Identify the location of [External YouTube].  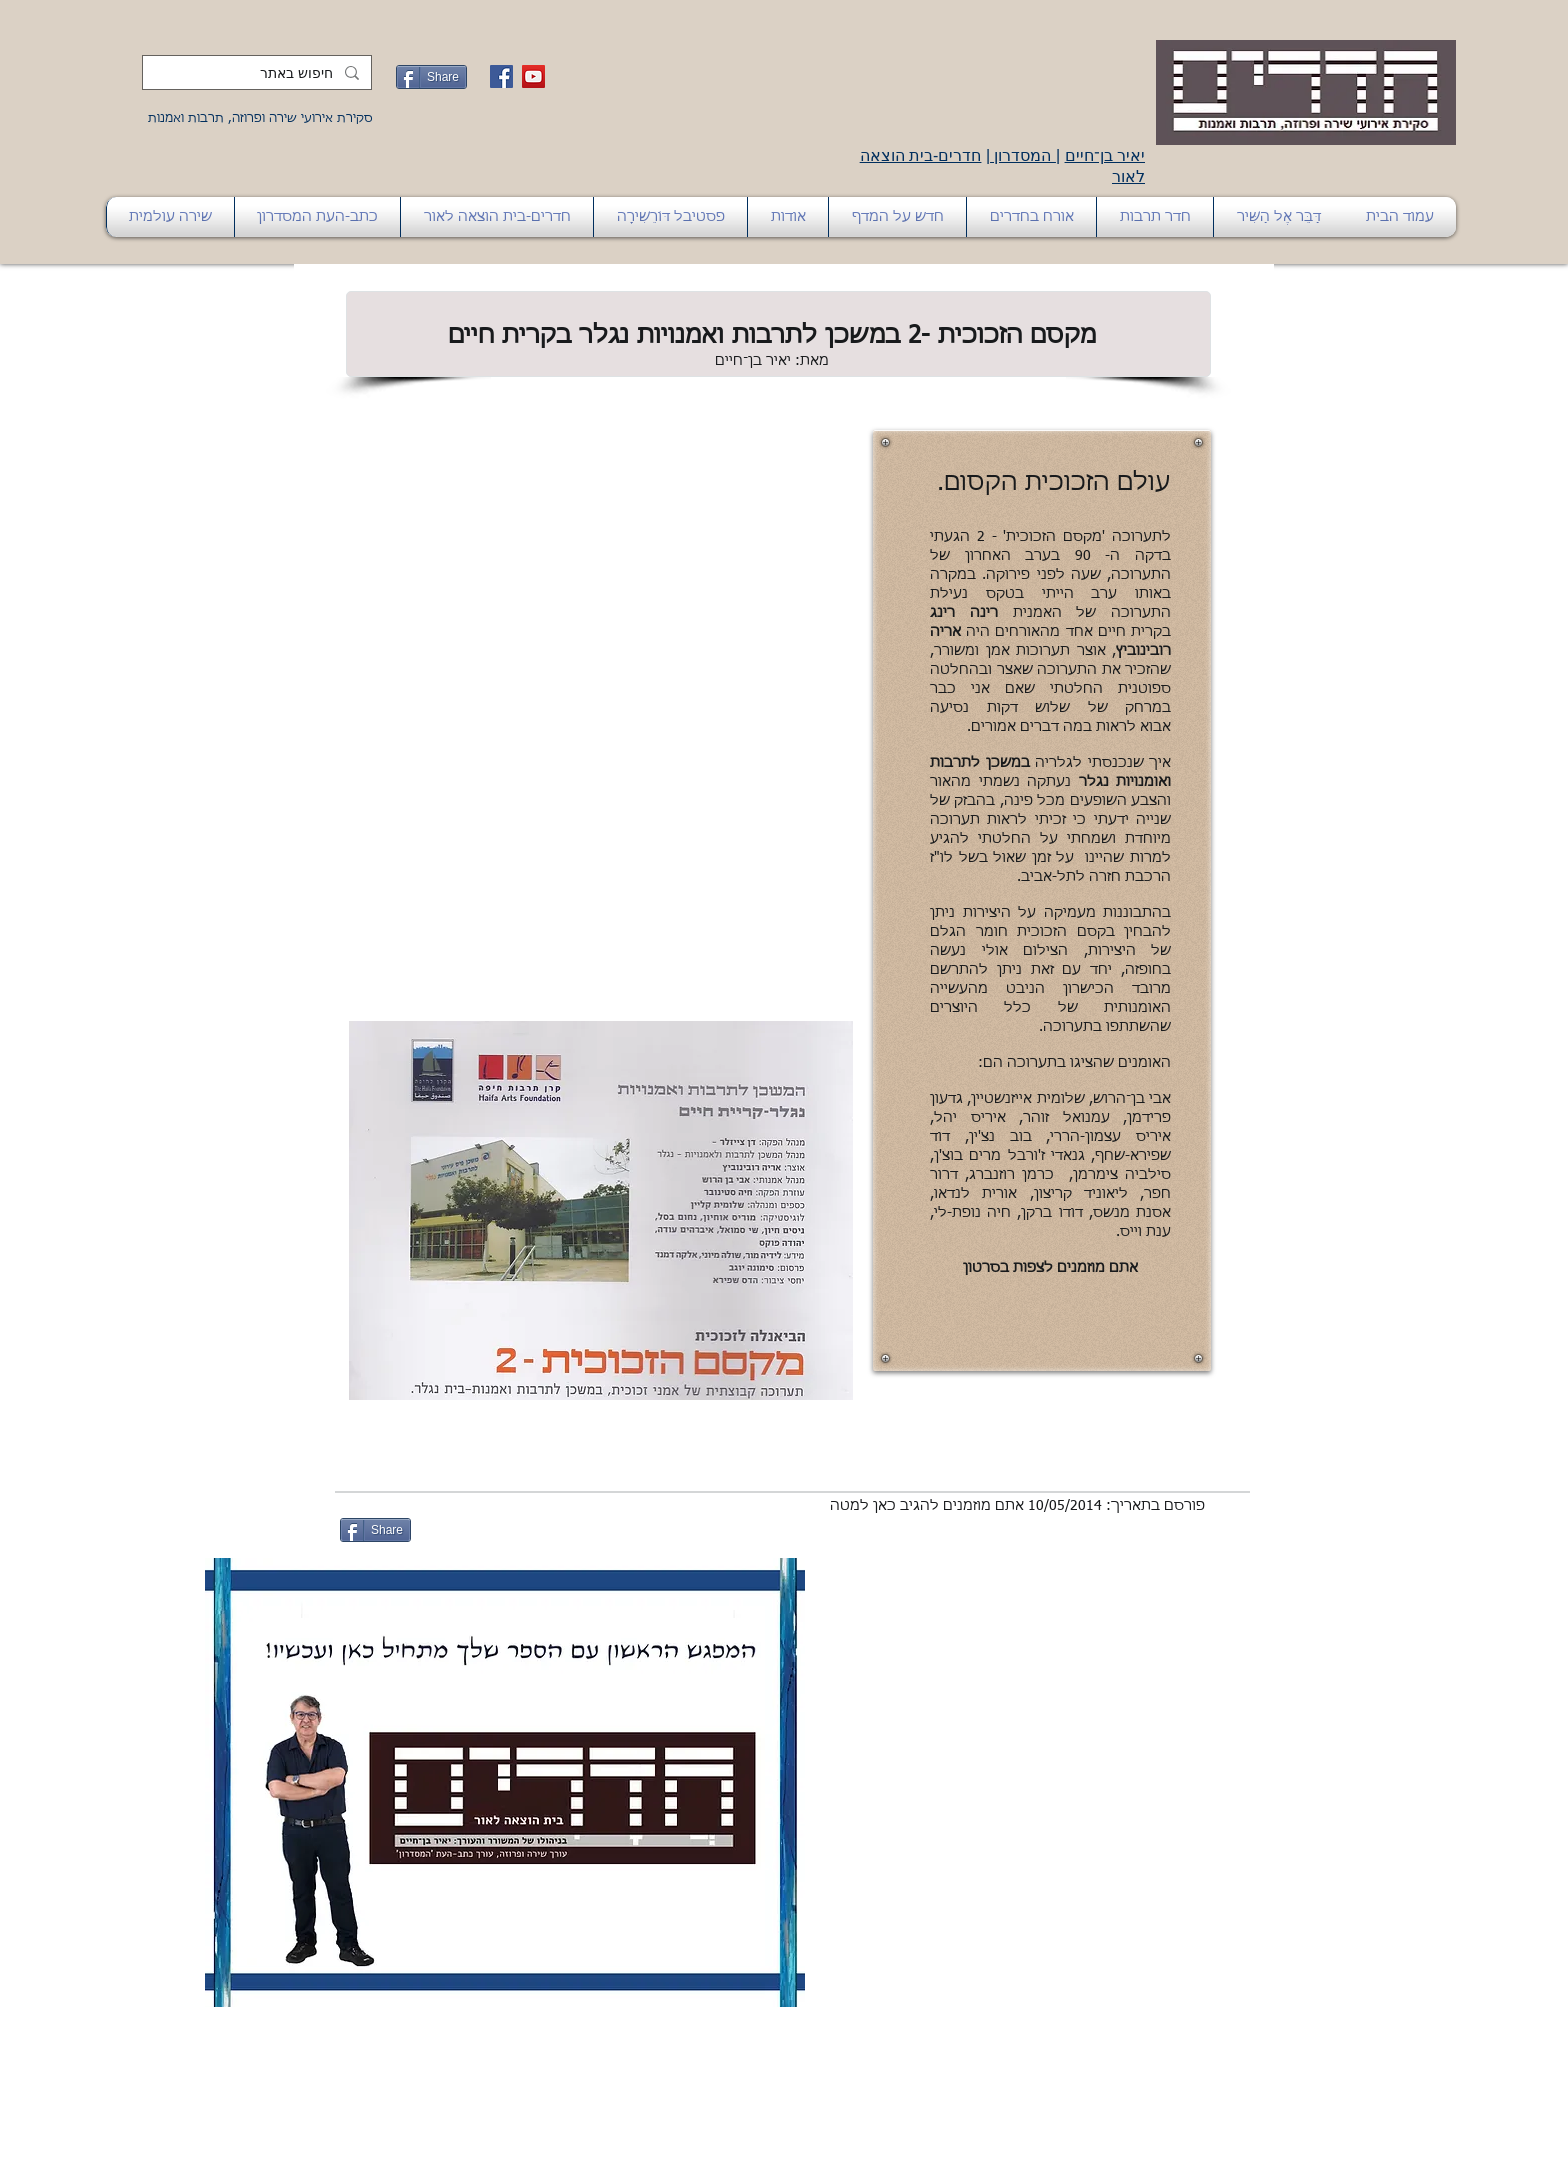
(601, 623).